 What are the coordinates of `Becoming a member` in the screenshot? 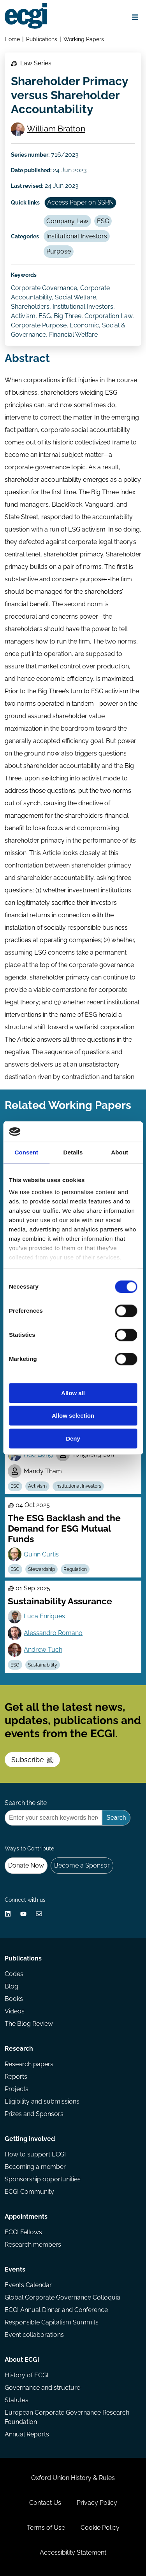 It's located at (35, 2166).